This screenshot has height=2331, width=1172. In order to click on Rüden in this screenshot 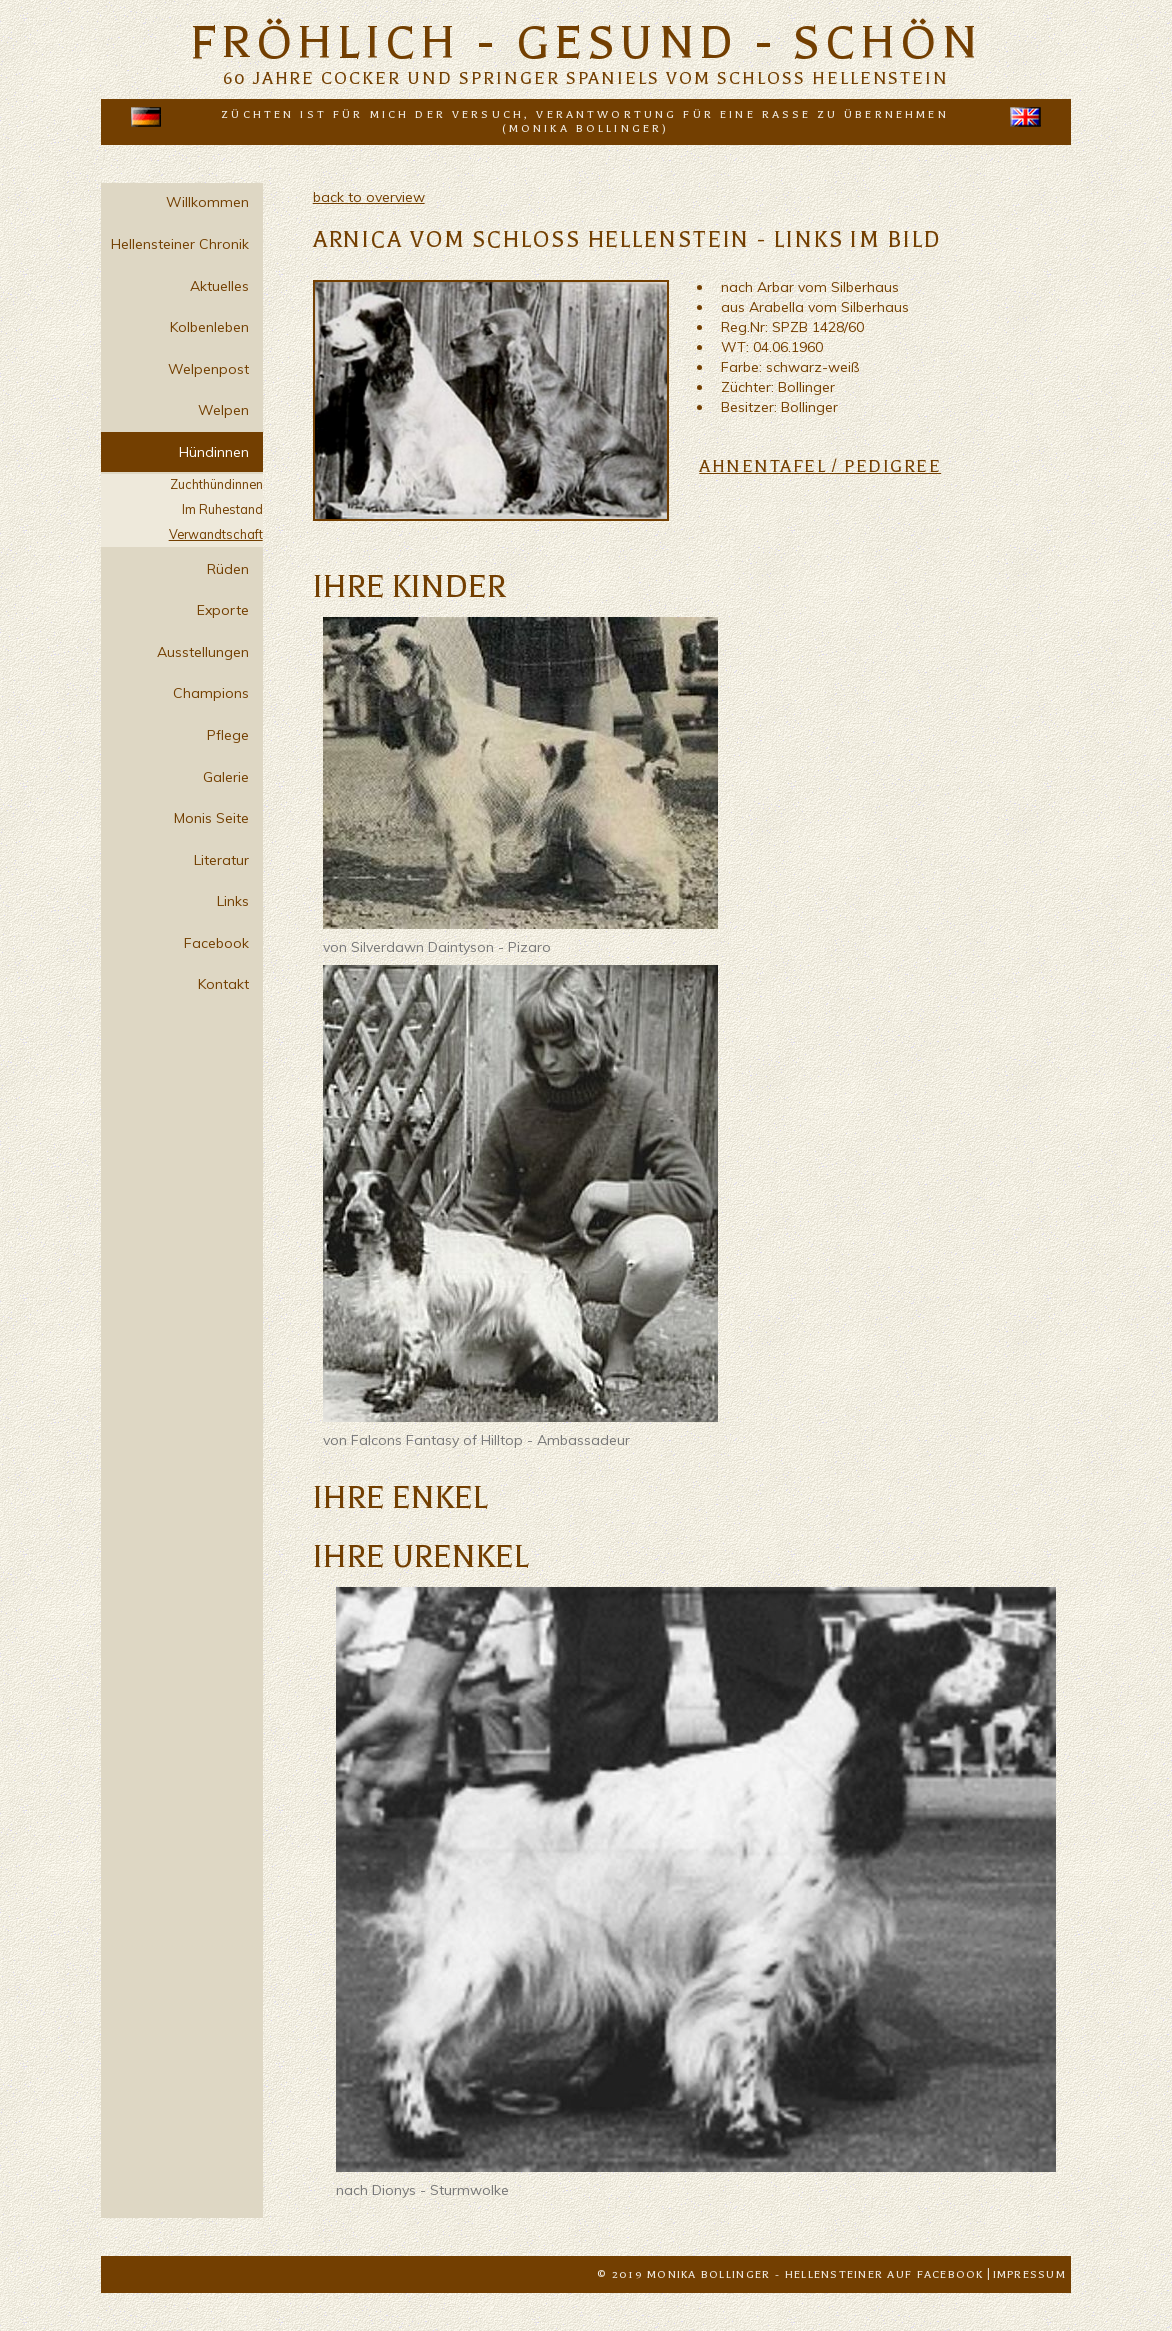, I will do `click(228, 569)`.